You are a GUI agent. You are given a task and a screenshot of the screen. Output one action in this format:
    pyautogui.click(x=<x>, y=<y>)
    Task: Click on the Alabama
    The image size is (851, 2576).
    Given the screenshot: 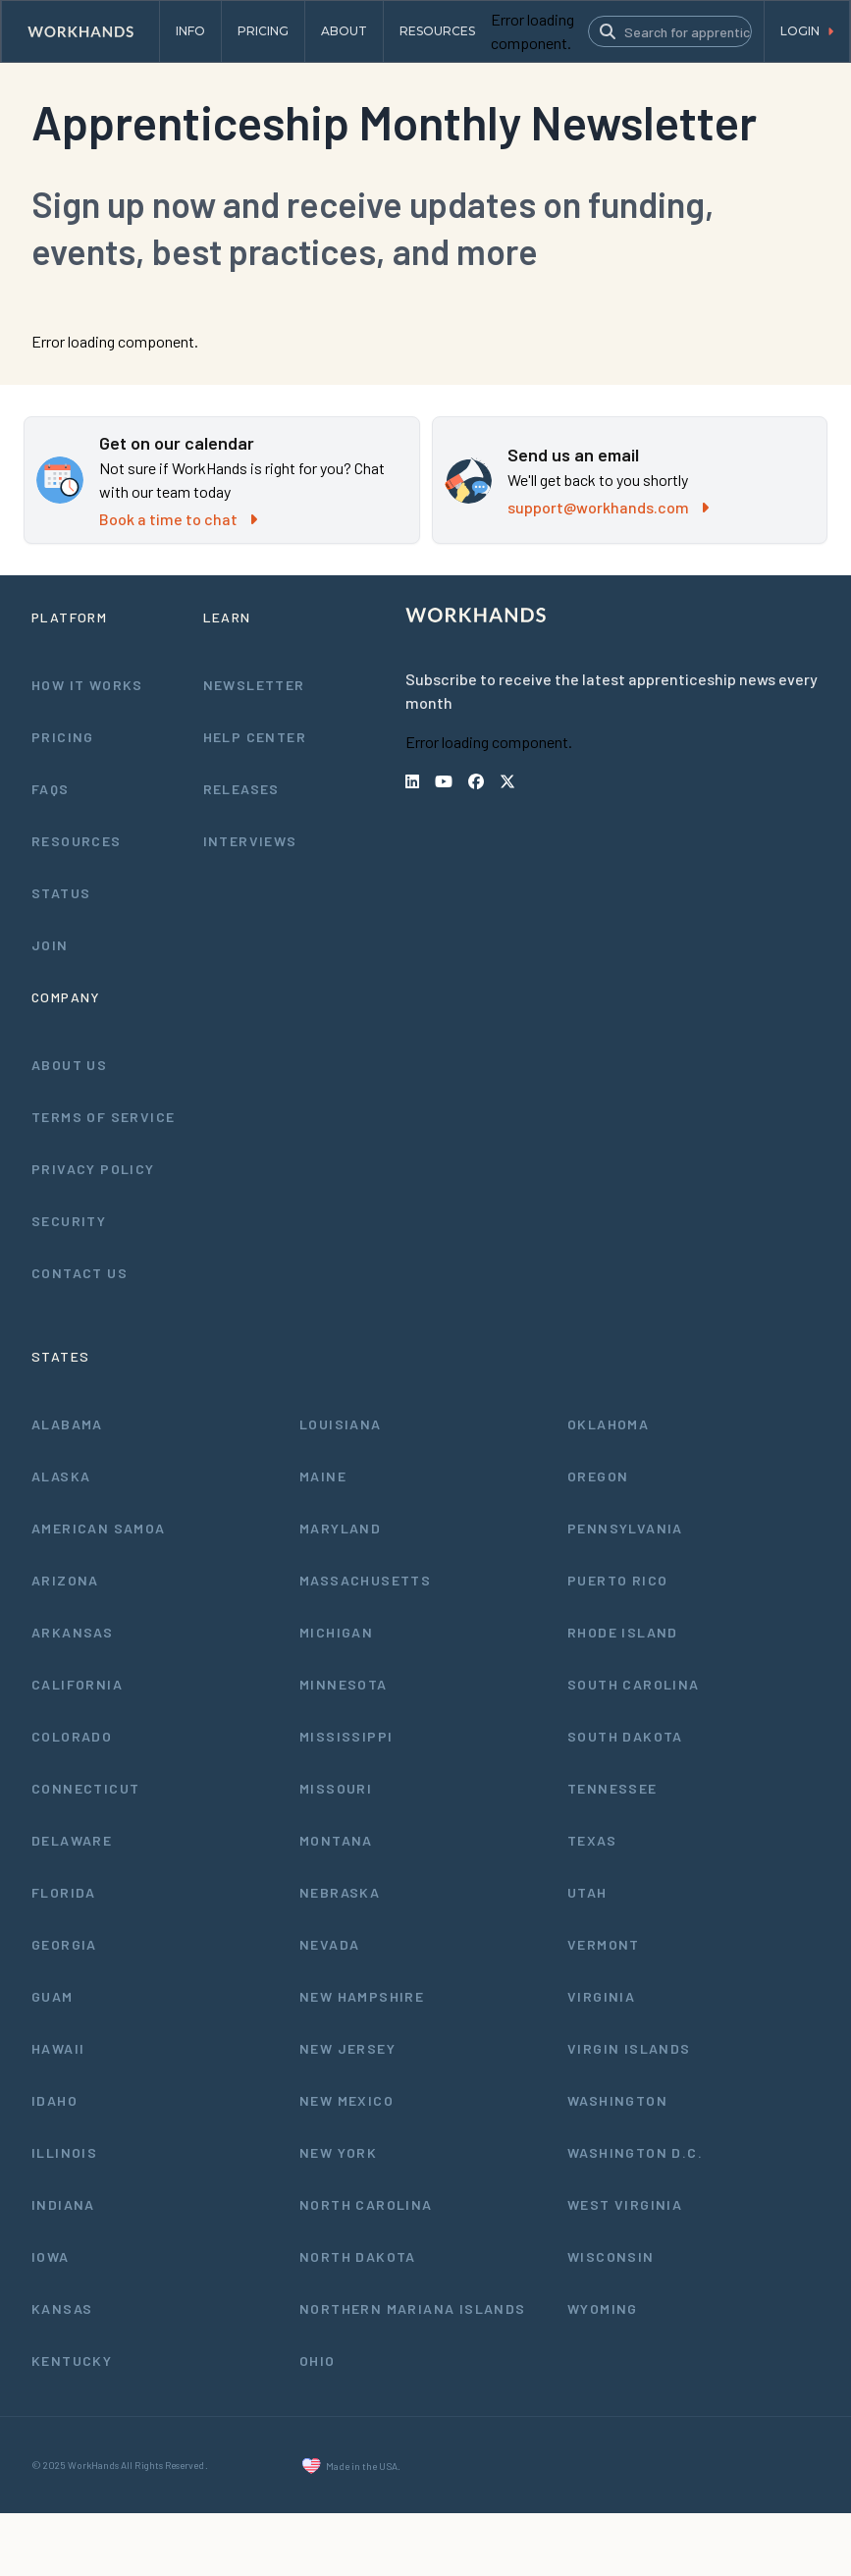 What is the action you would take?
    pyautogui.click(x=67, y=1424)
    